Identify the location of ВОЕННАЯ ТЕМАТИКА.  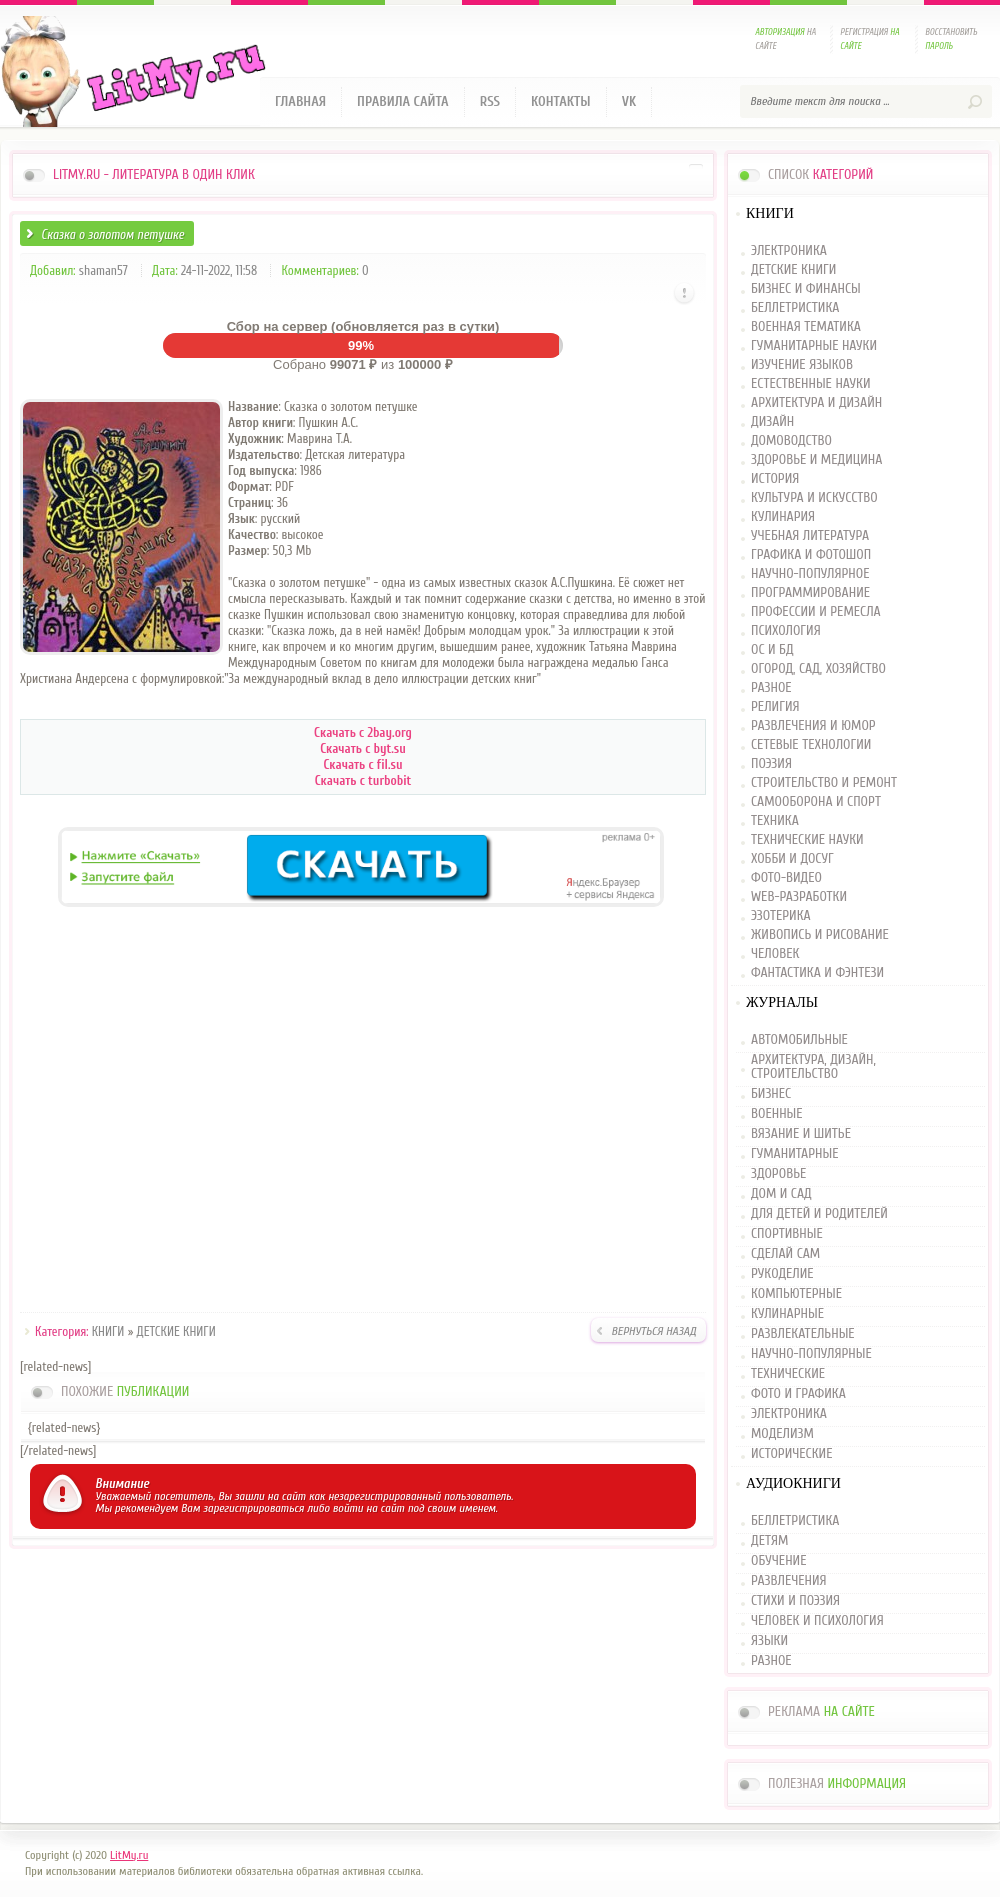
(806, 327).